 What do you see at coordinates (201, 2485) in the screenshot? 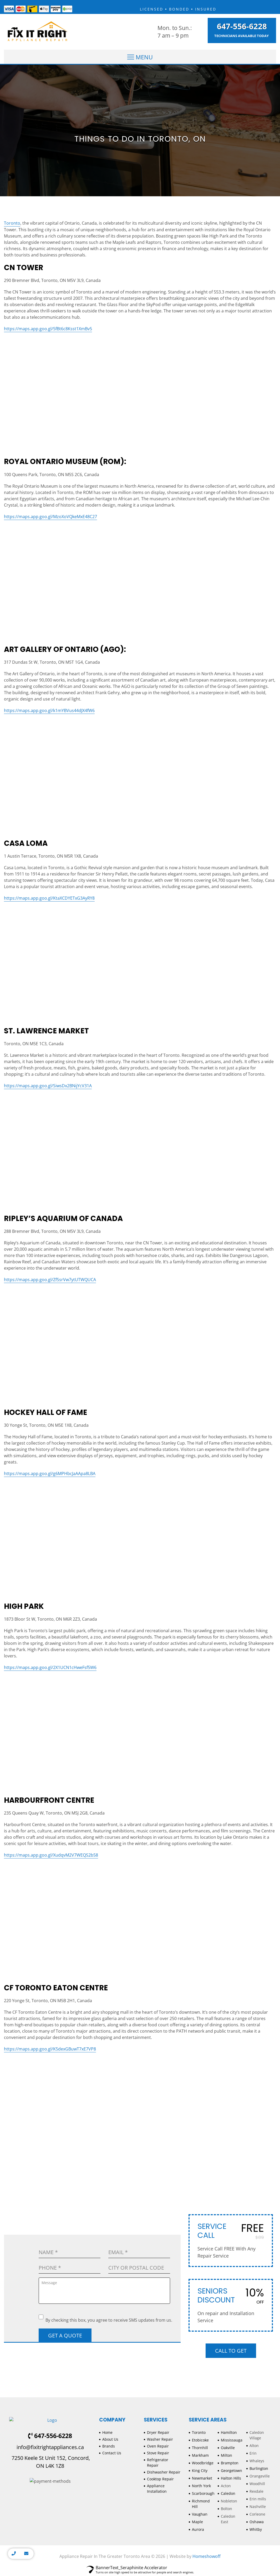
I see `North York` at bounding box center [201, 2485].